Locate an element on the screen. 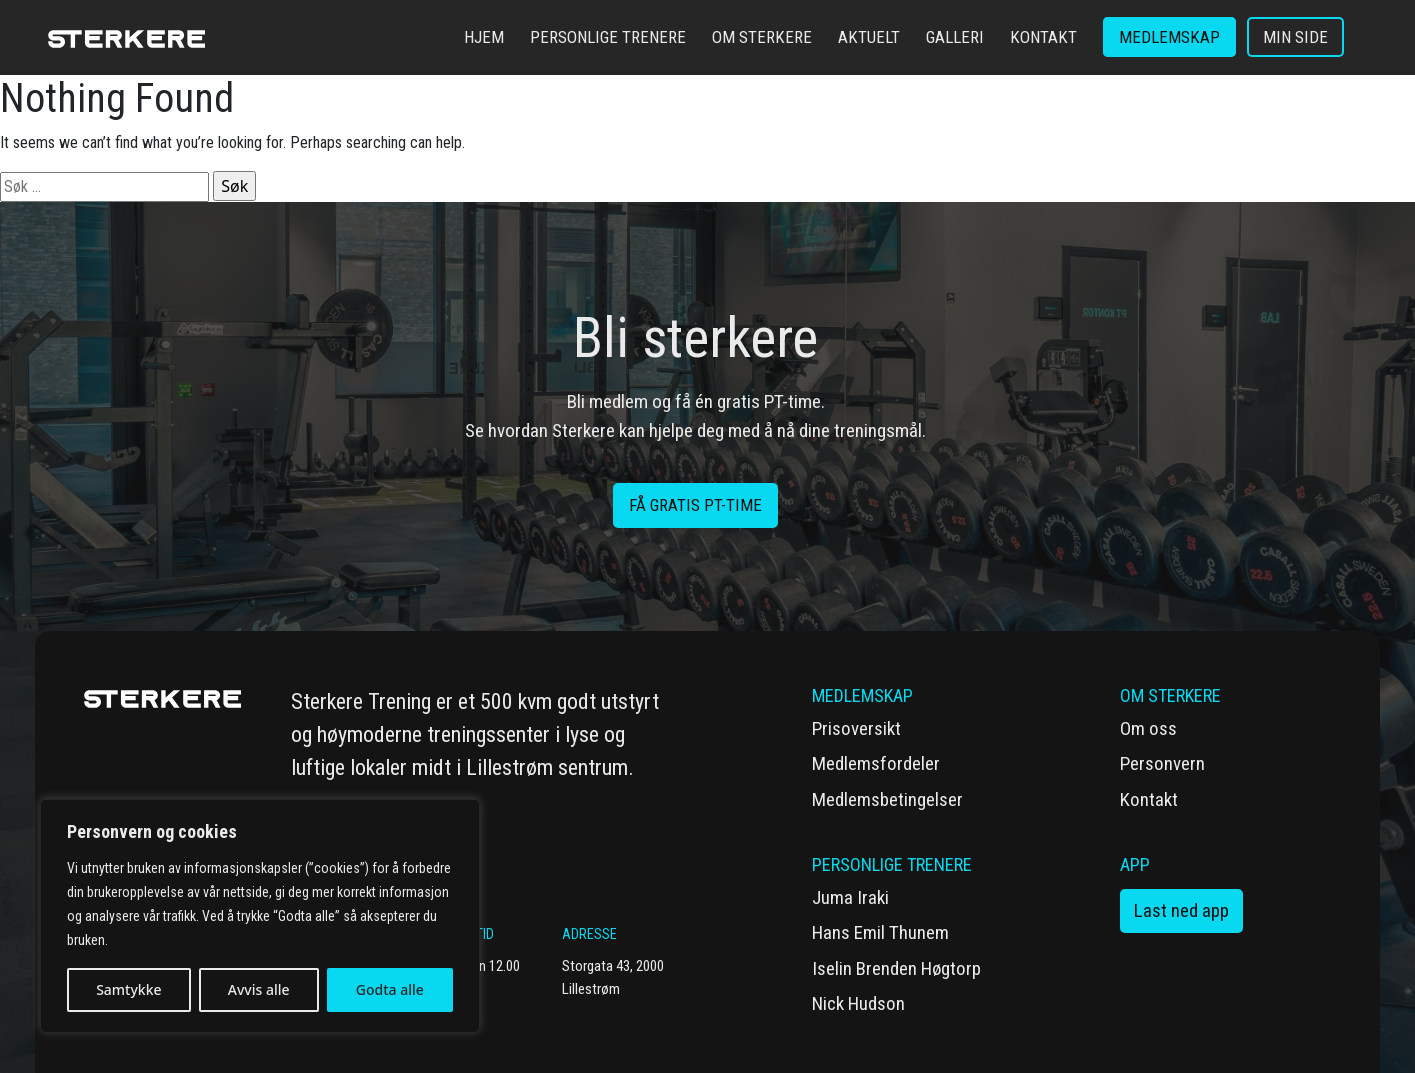  Juma Iraki is located at coordinates (850, 897).